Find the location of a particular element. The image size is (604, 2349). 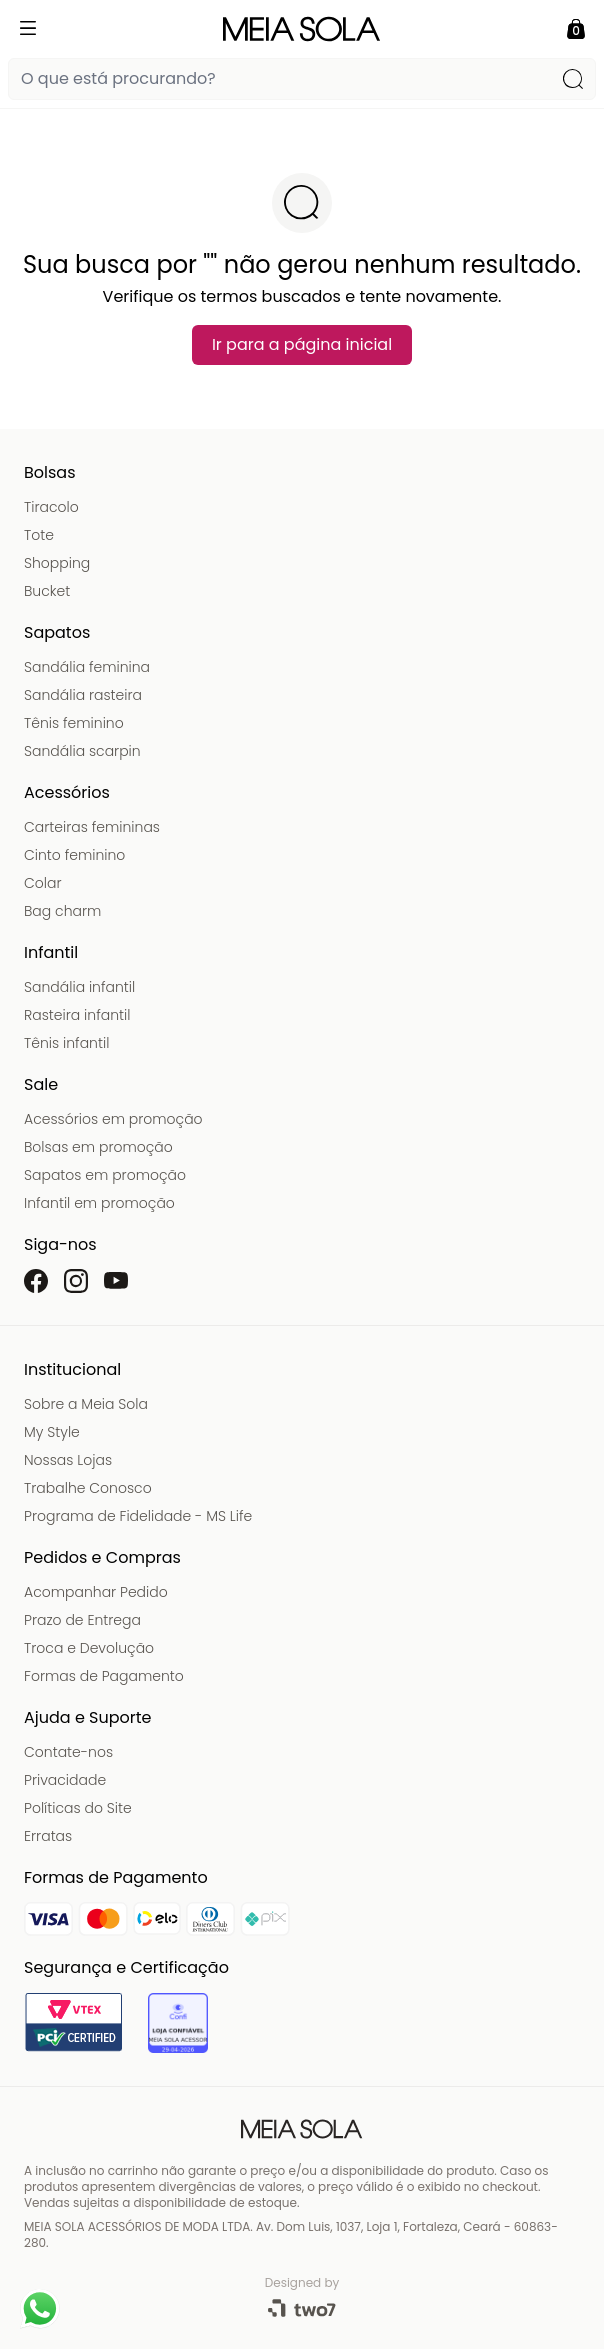

Sandália rasteira is located at coordinates (83, 695).